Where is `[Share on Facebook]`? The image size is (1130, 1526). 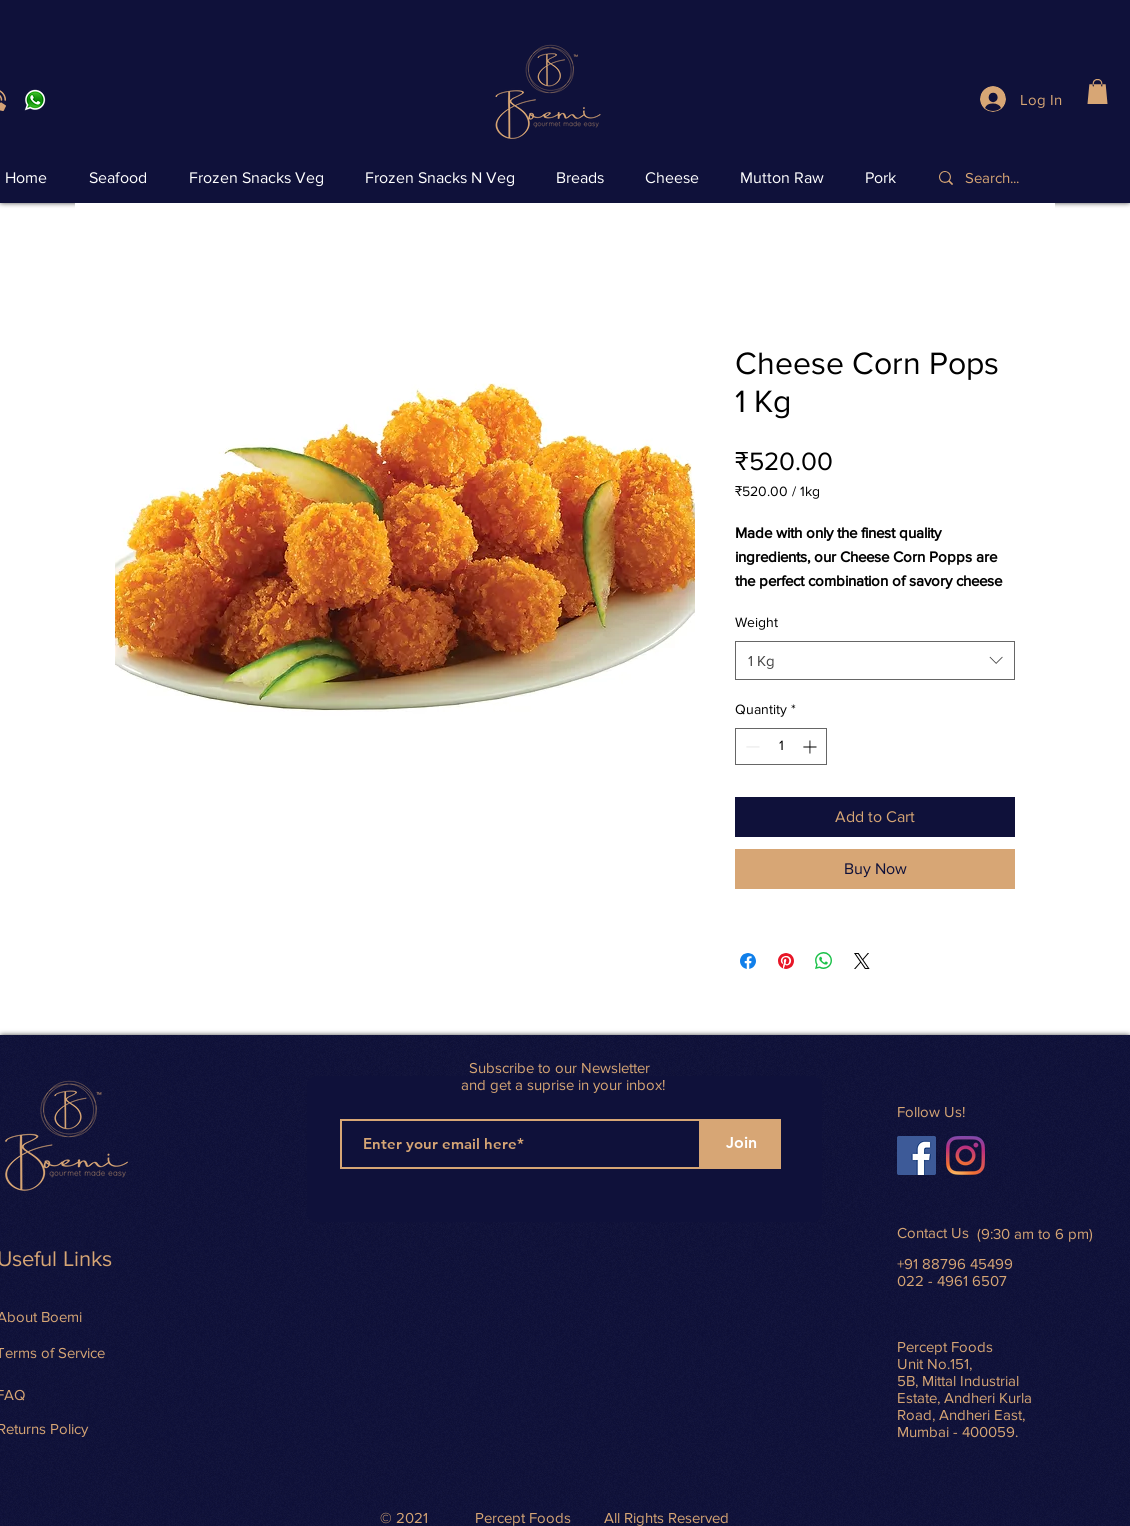
[Share on Facebook] is located at coordinates (748, 961).